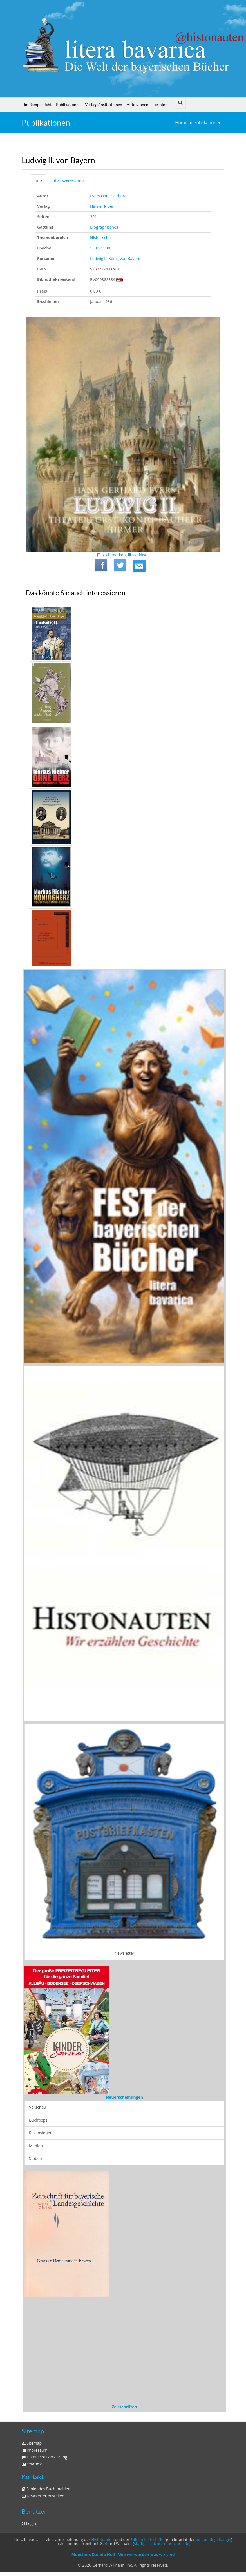  I want to click on Zeitschriften, so click(124, 2406).